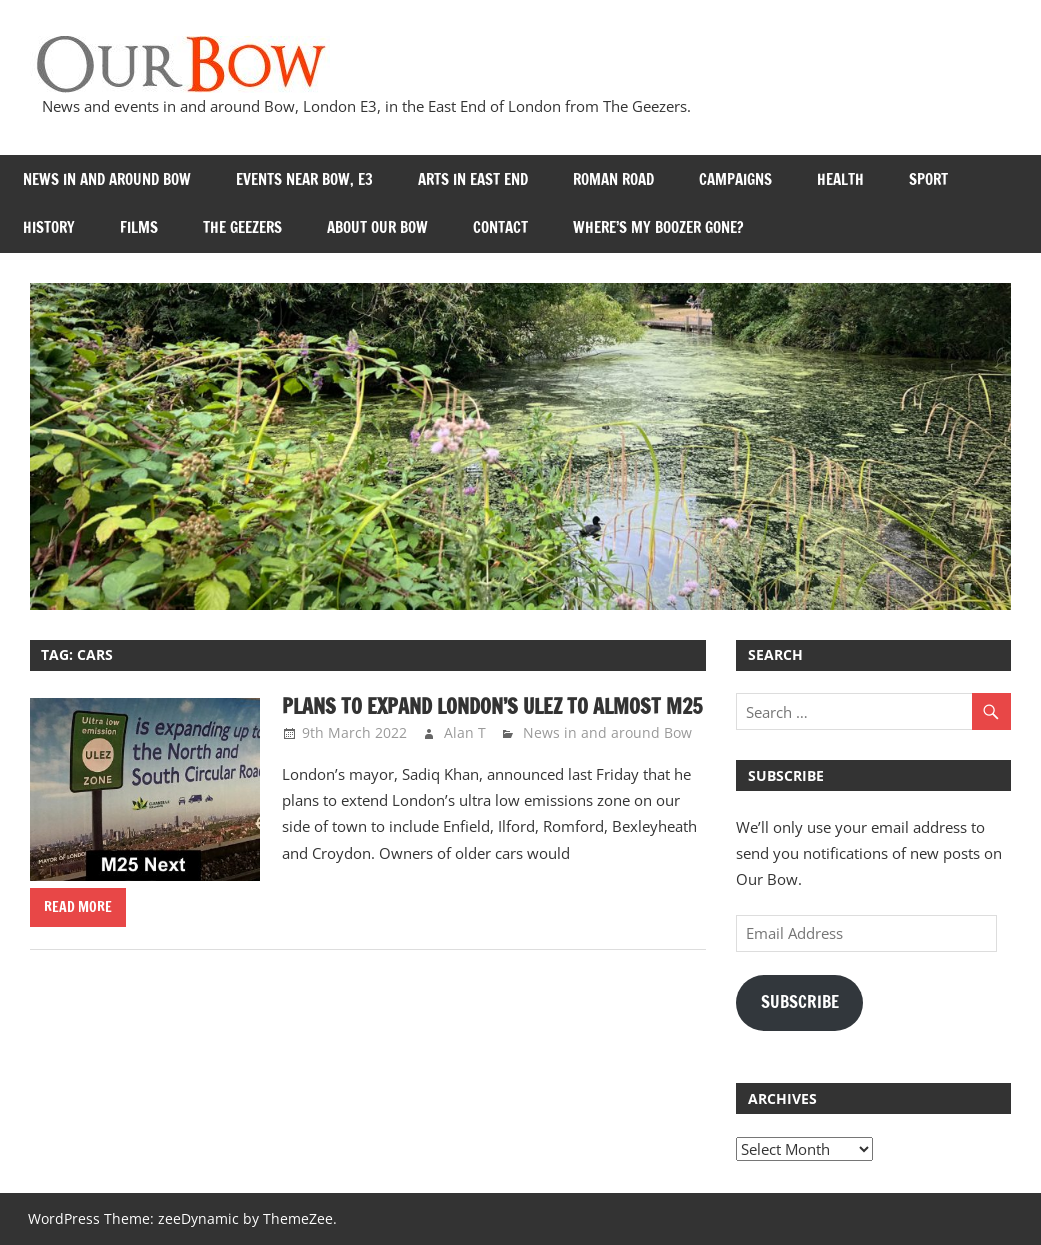 Image resolution: width=1041 pixels, height=1245 pixels. Describe the element at coordinates (107, 179) in the screenshot. I see `News in and around Bow` at that location.